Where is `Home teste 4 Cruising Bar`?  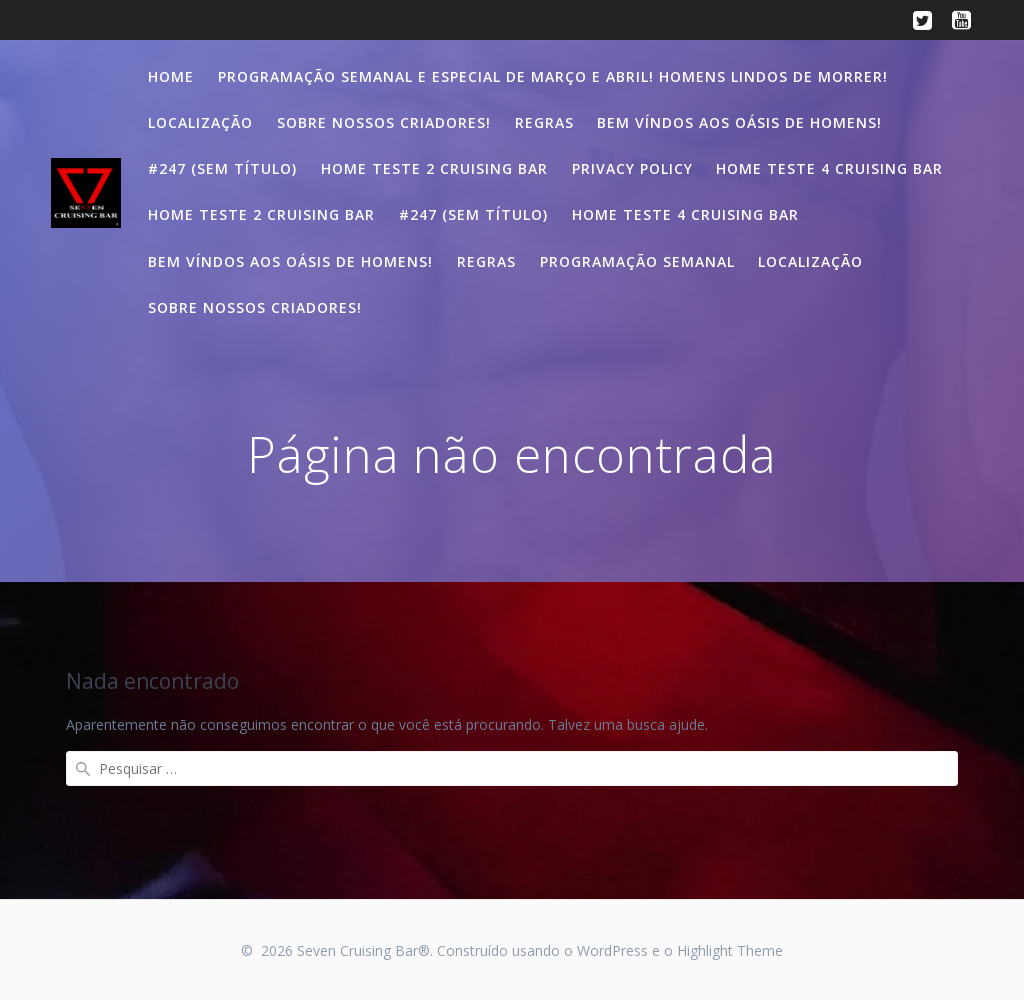 Home teste 4 Cruising Bar is located at coordinates (829, 168).